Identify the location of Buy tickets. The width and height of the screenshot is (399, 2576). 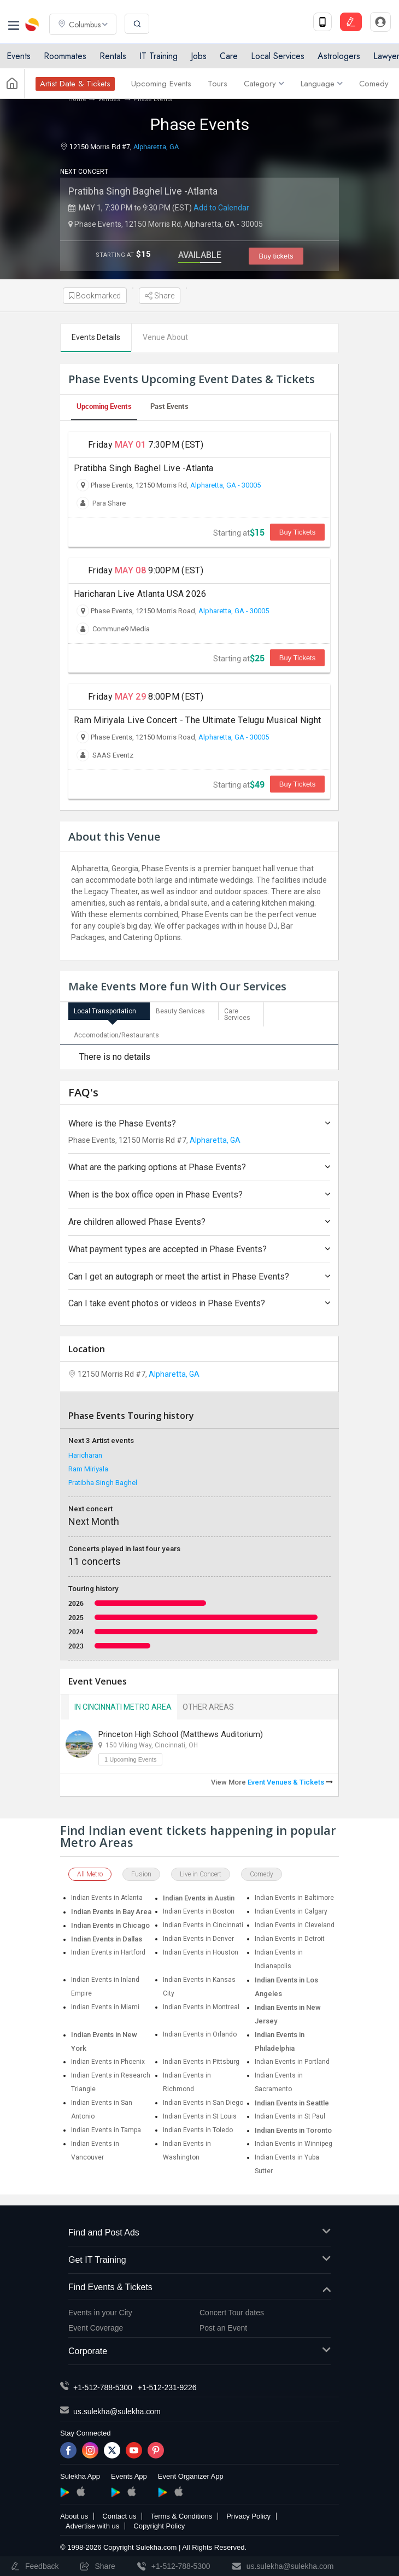
(276, 256).